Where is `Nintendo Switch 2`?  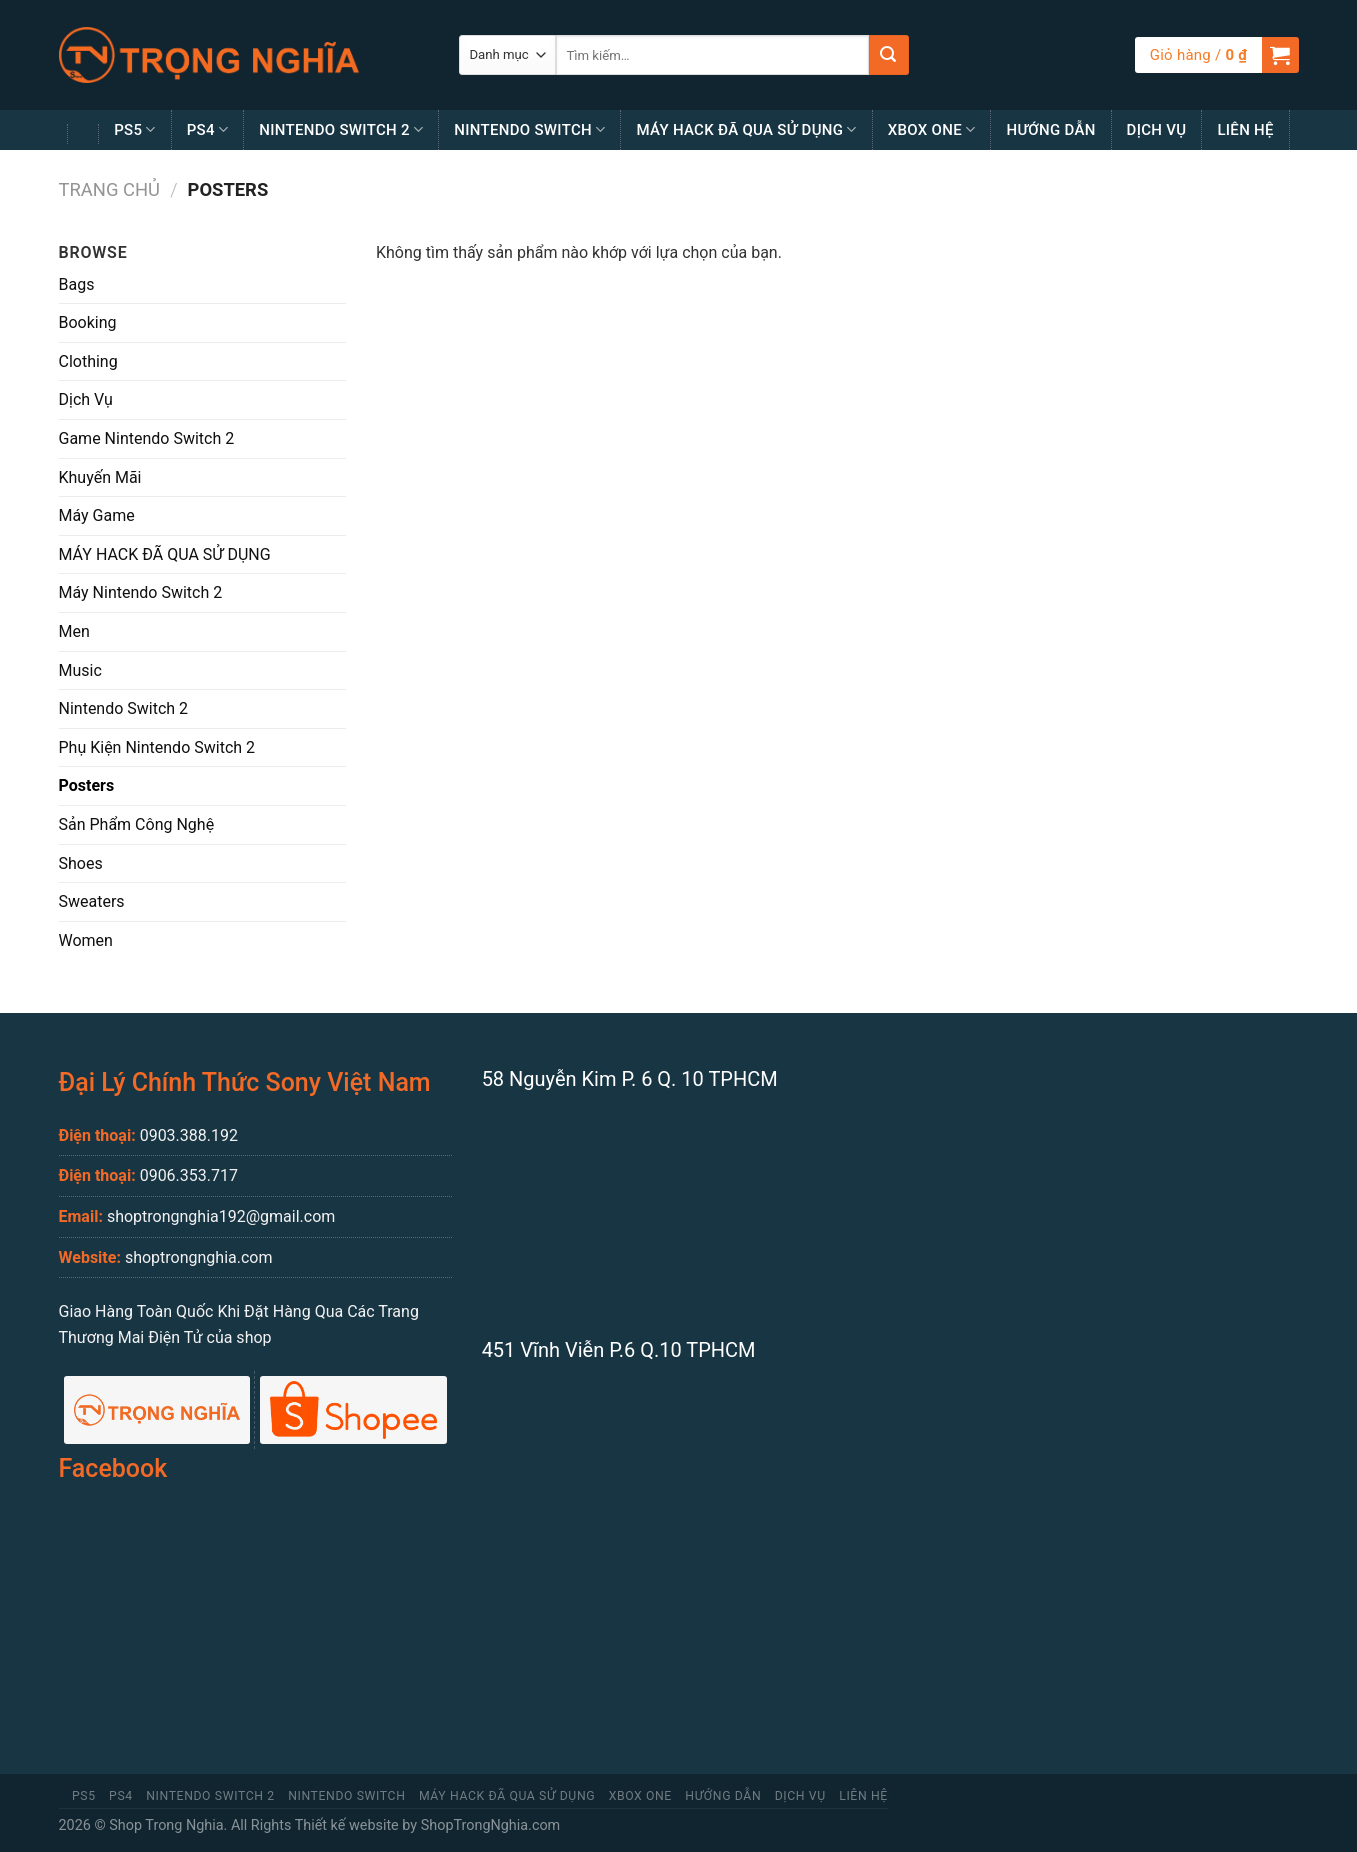
Nintendo Switch 2 is located at coordinates (341, 129).